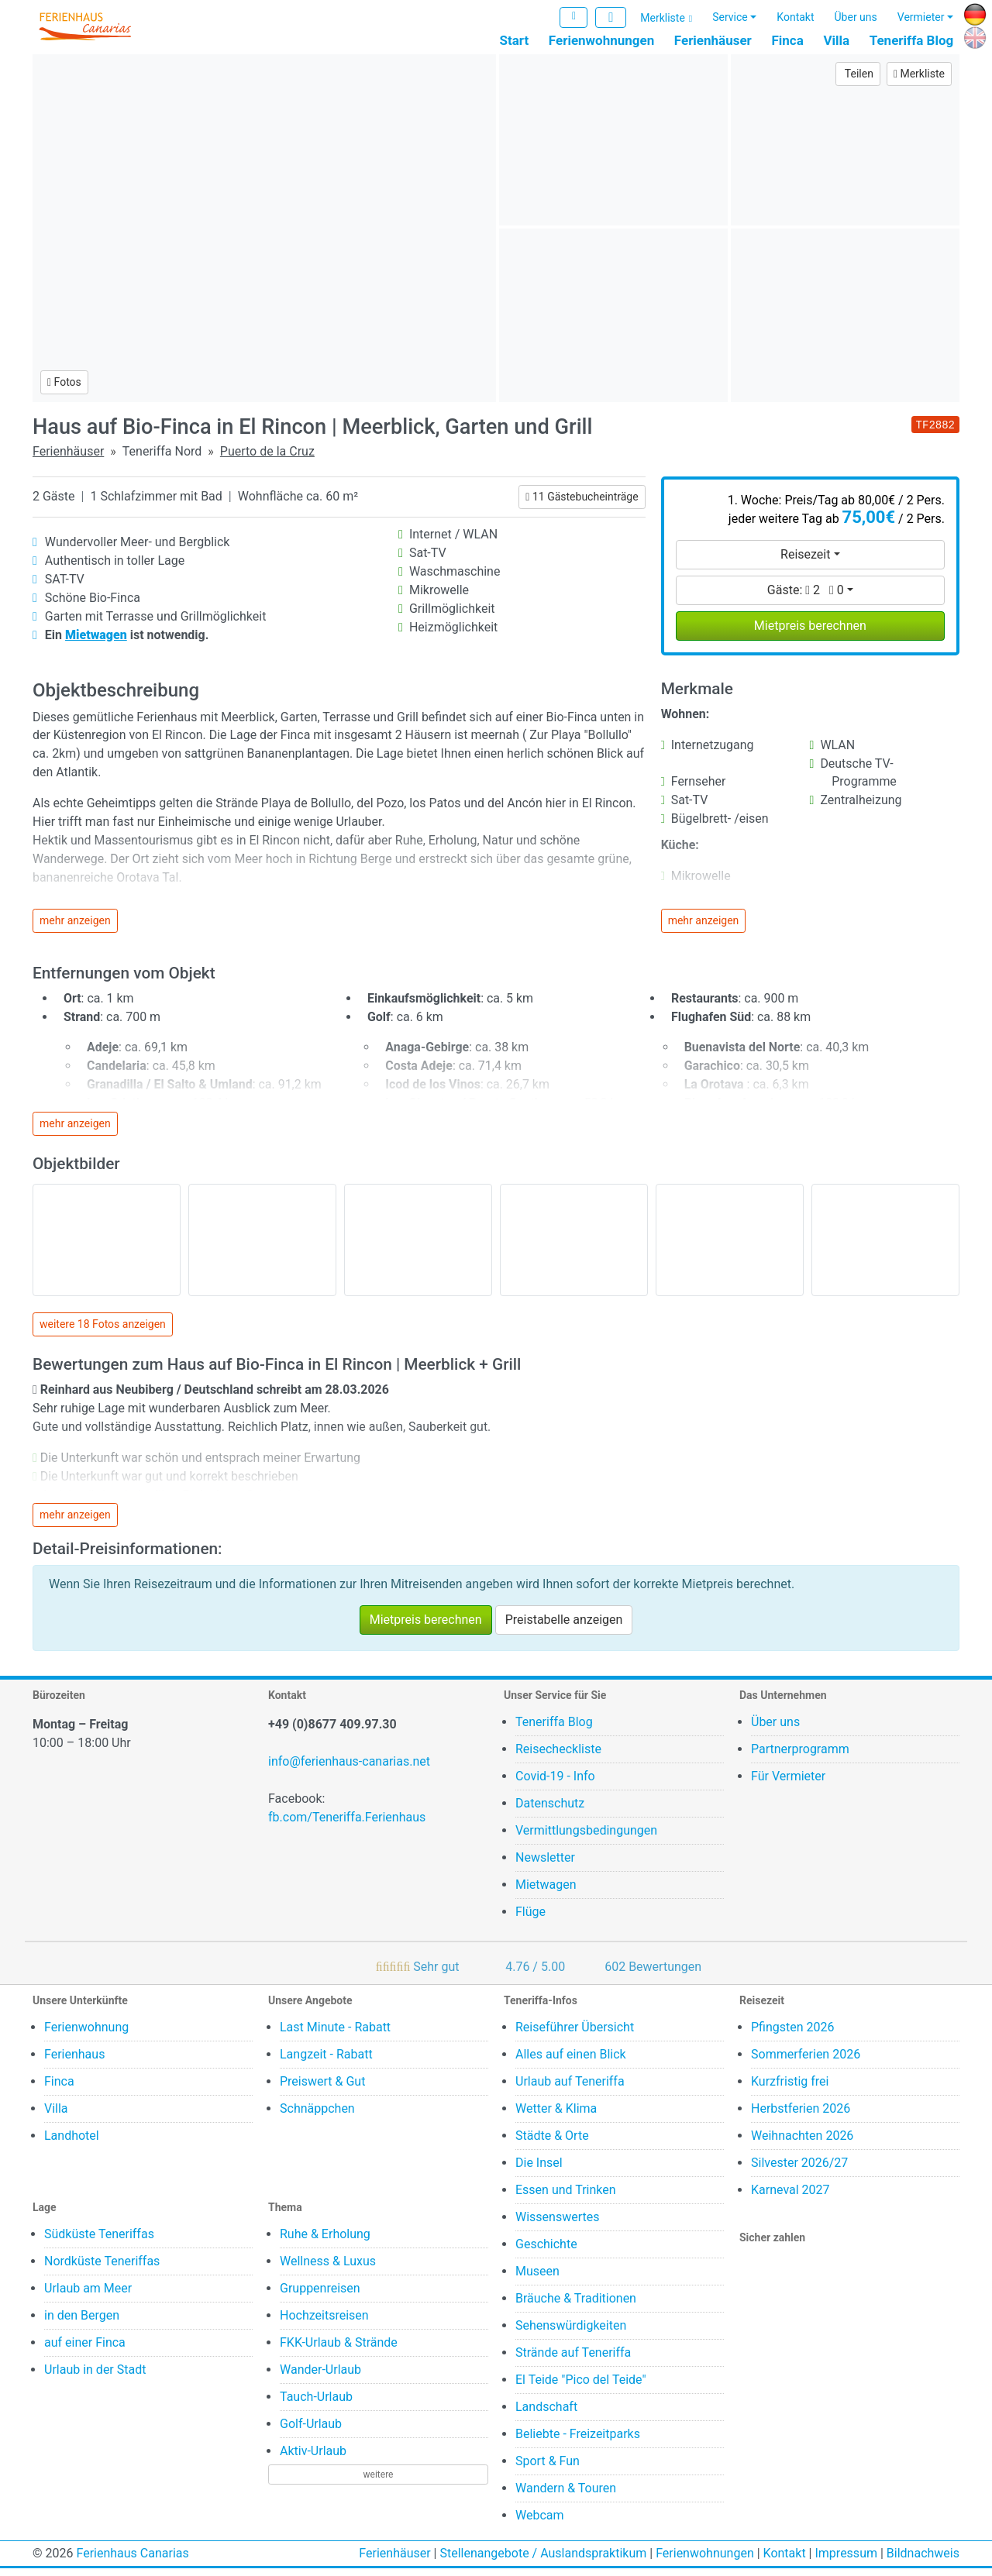 The image size is (992, 2576). I want to click on Finca, so click(787, 41).